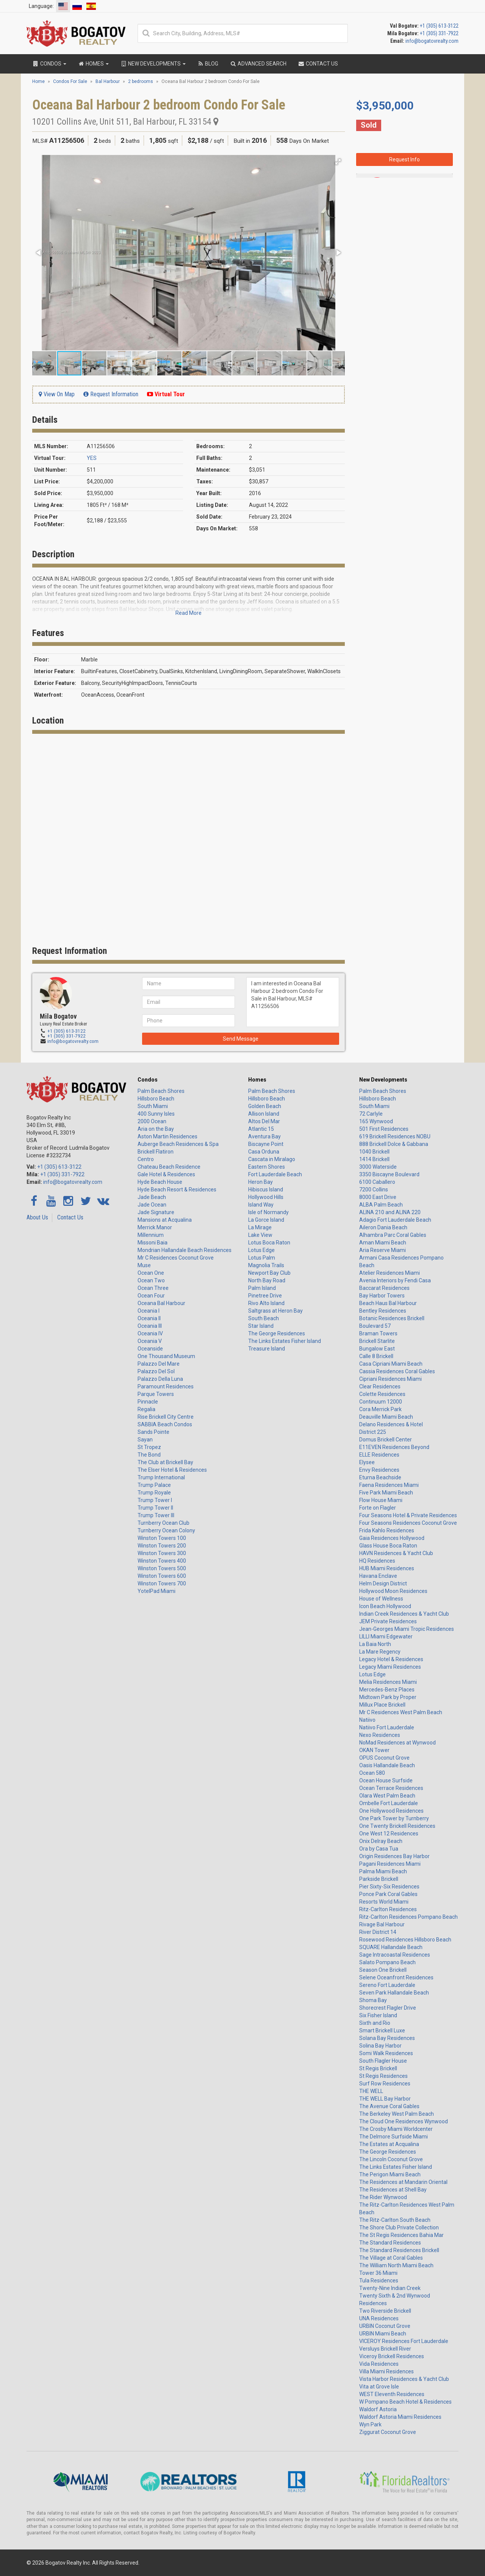 This screenshot has height=2576, width=485. What do you see at coordinates (49, 64) in the screenshot?
I see `Condos [button]` at bounding box center [49, 64].